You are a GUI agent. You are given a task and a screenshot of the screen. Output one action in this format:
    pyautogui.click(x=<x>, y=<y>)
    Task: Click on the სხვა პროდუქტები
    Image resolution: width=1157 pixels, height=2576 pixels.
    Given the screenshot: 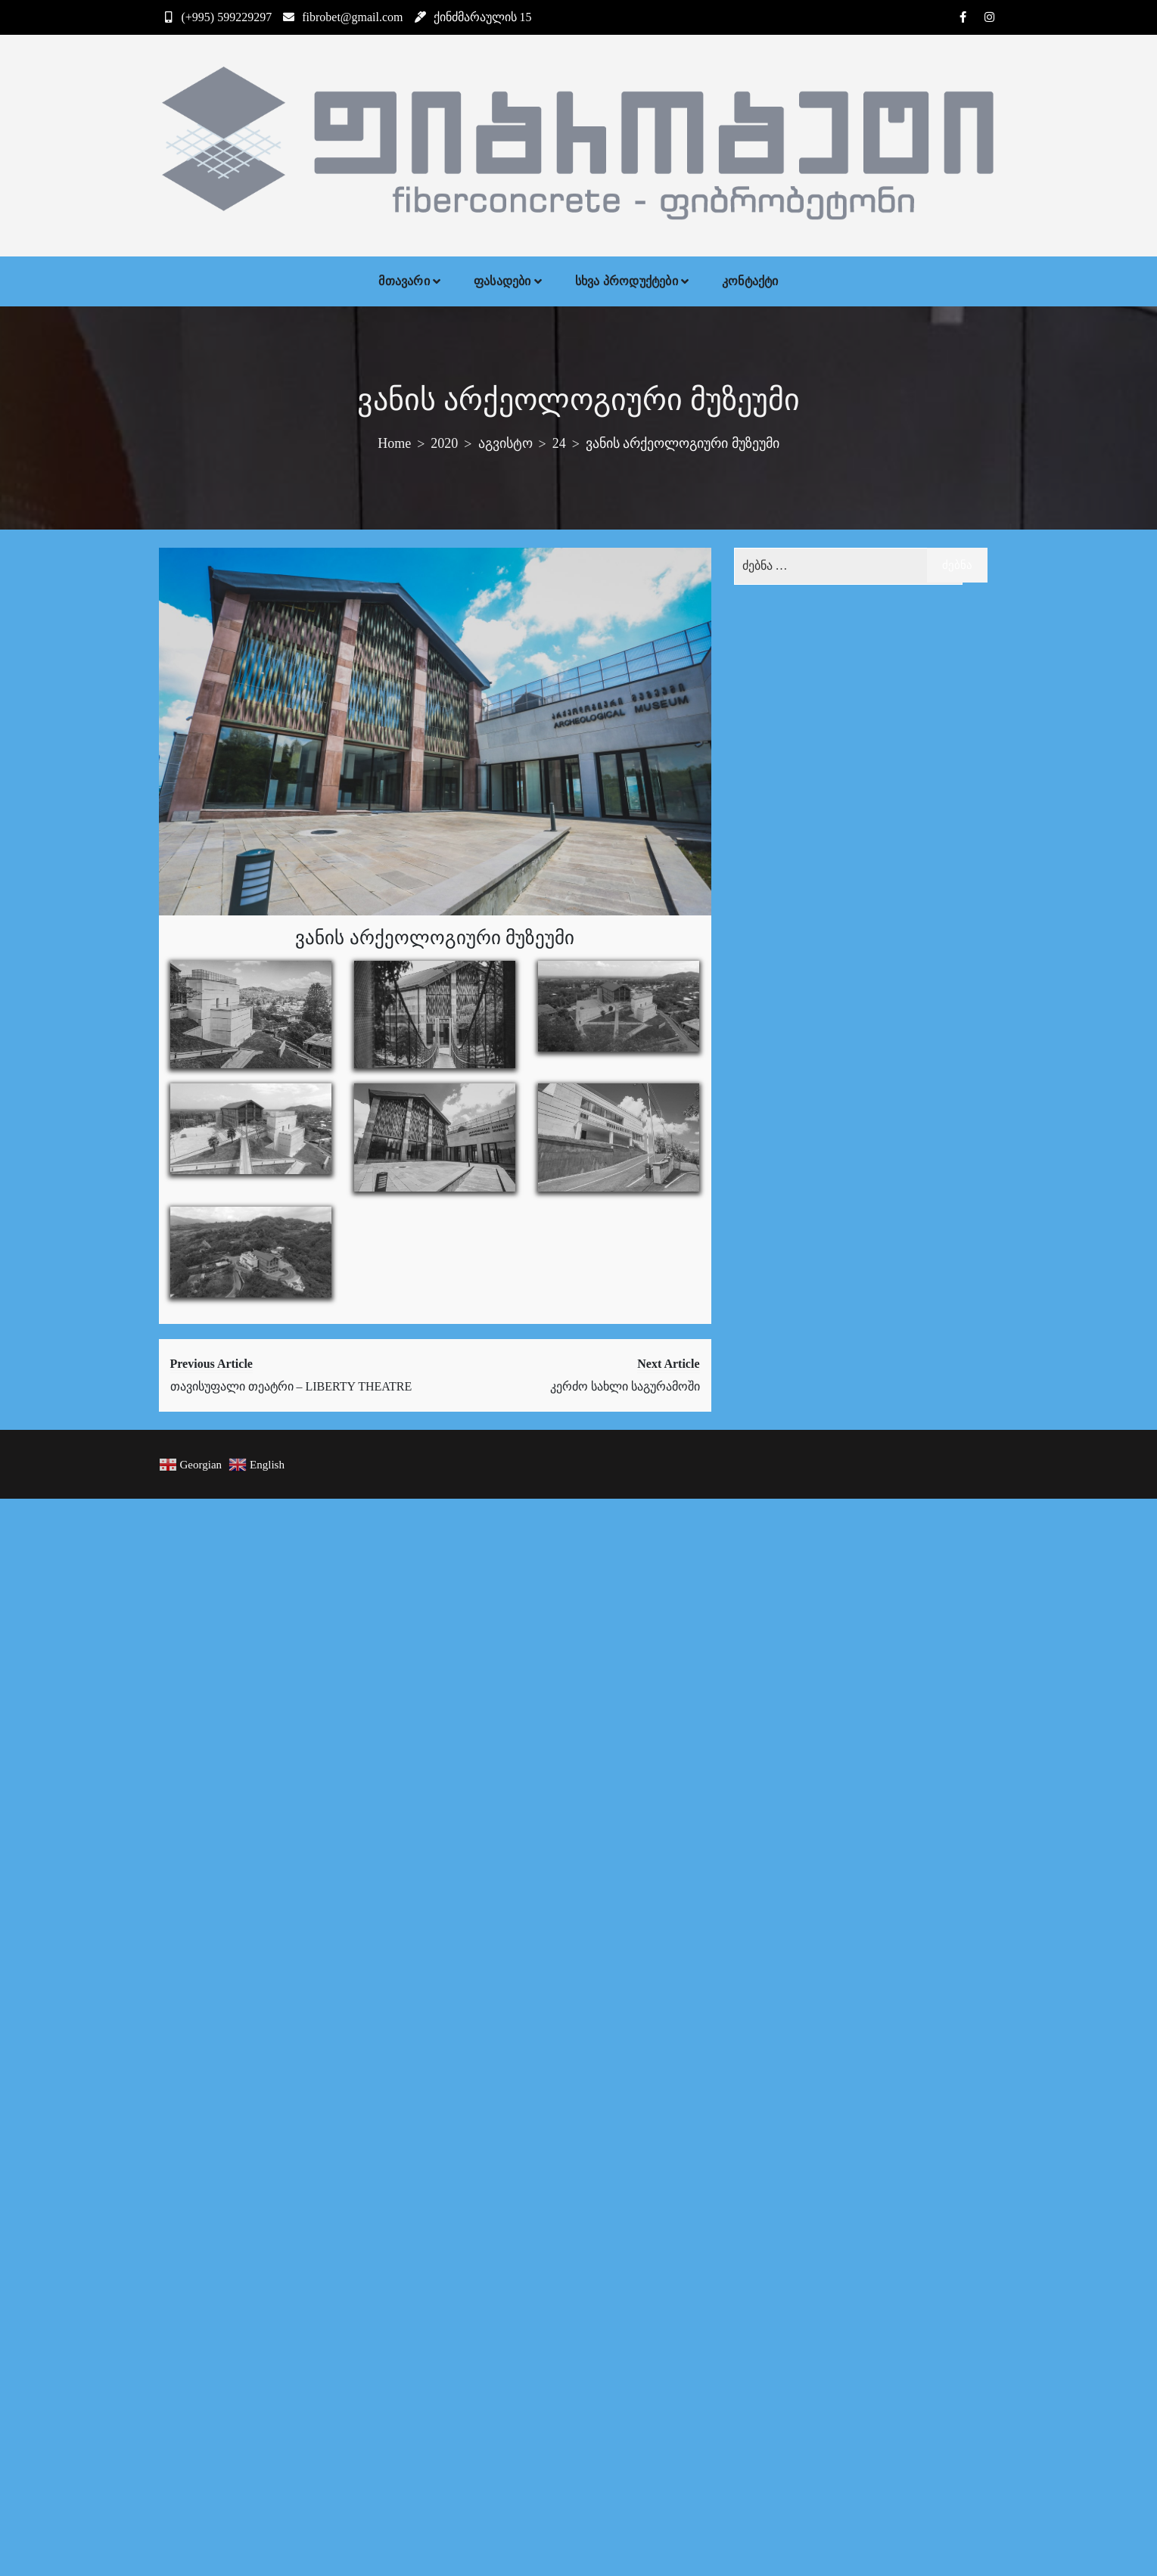 What is the action you would take?
    pyautogui.click(x=626, y=281)
    